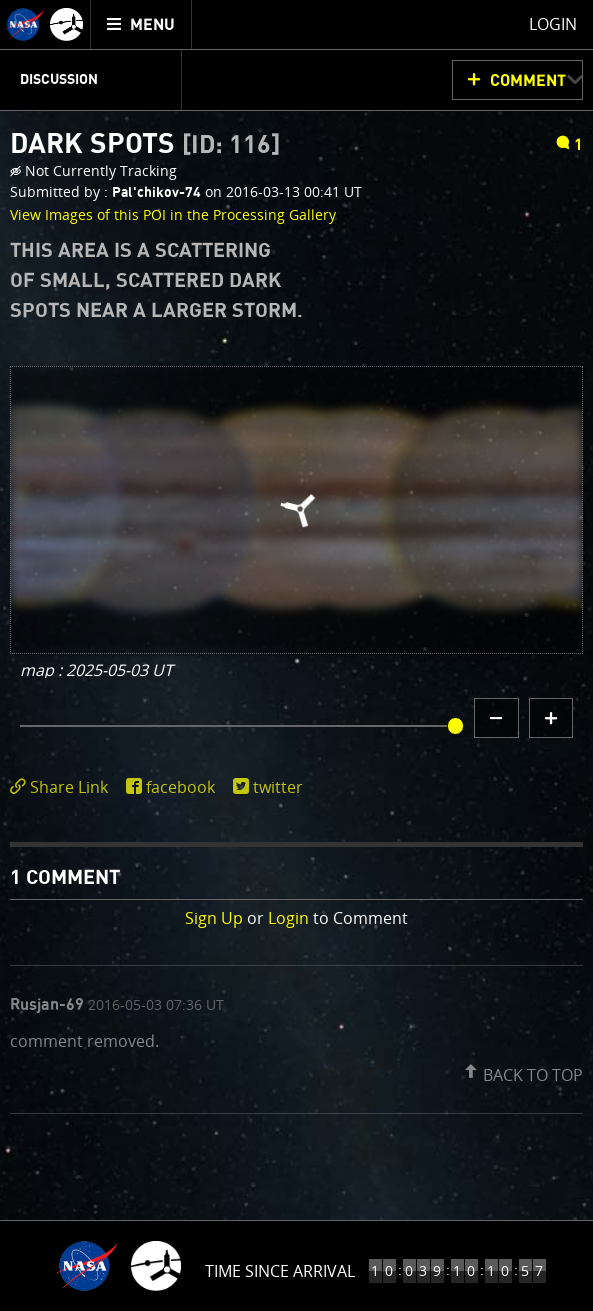 The height and width of the screenshot is (1311, 593). Describe the element at coordinates (84, 1039) in the screenshot. I see `comment removed.` at that location.